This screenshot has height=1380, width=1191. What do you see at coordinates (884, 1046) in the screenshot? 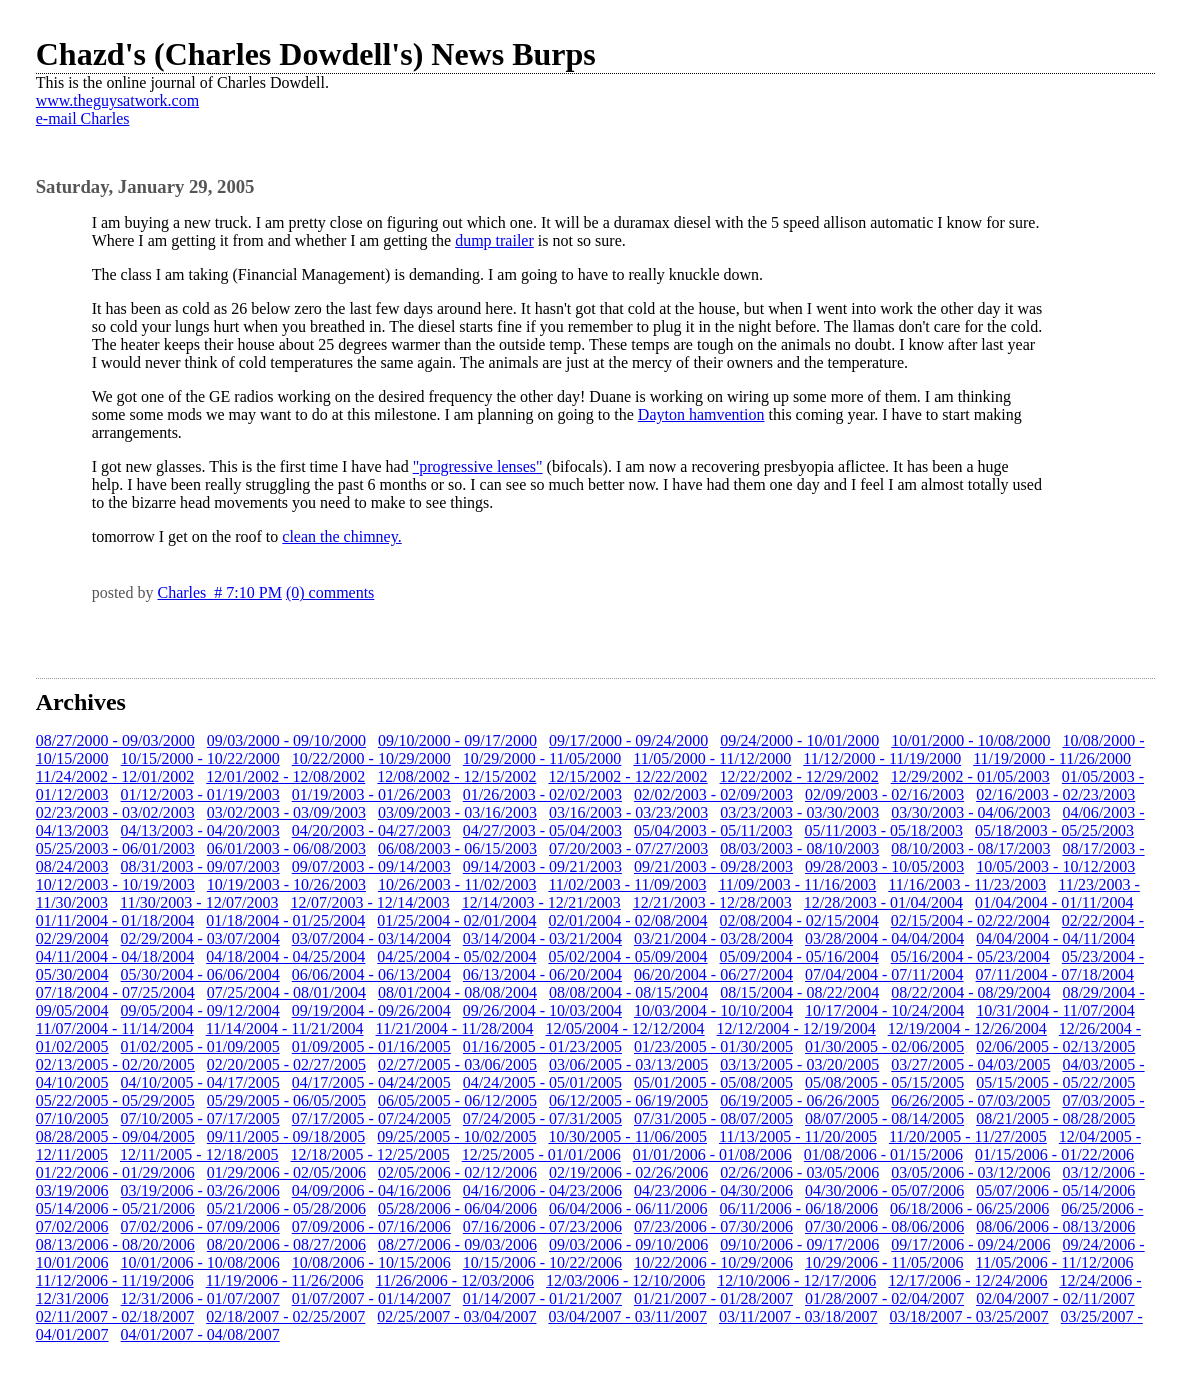
I see `01/30/2005 - 02/06/2005` at bounding box center [884, 1046].